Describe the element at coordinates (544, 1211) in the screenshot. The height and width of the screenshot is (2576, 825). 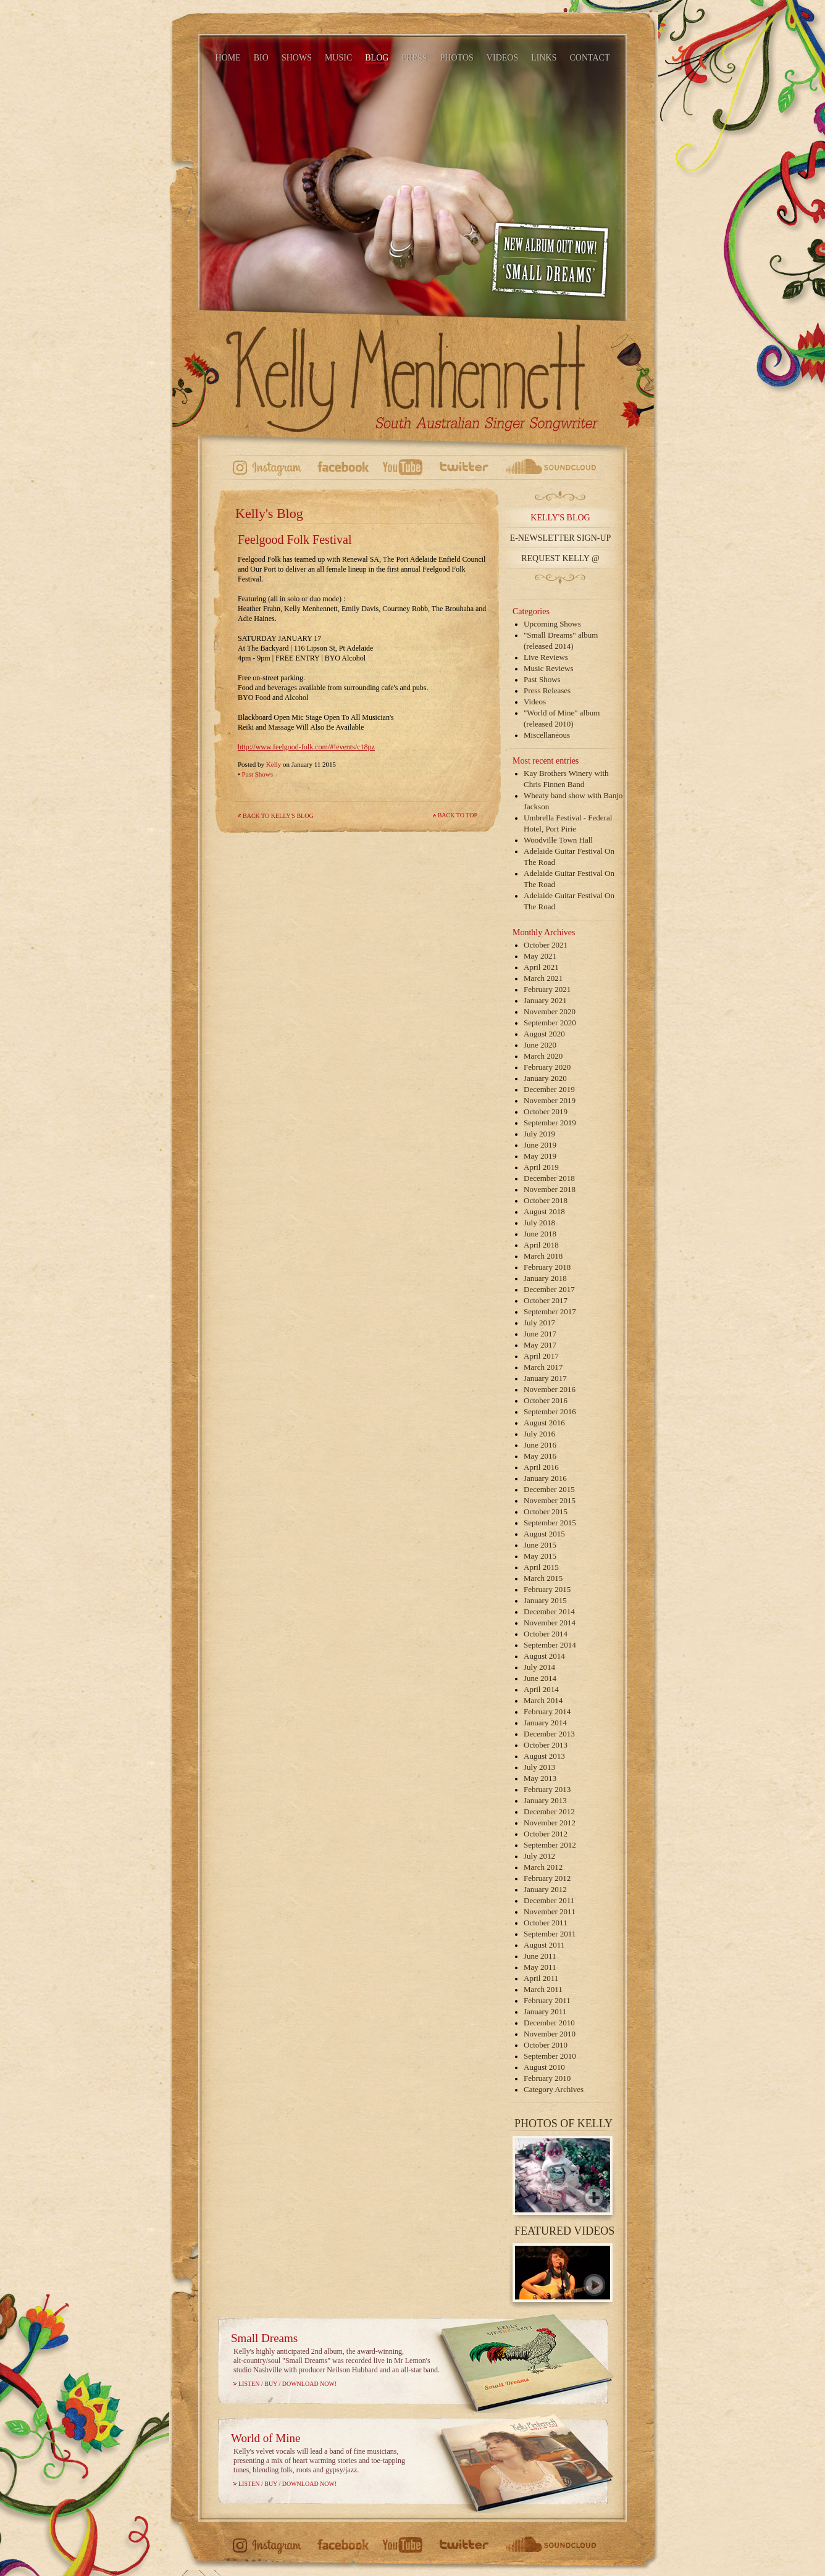
I see `August 2018` at that location.